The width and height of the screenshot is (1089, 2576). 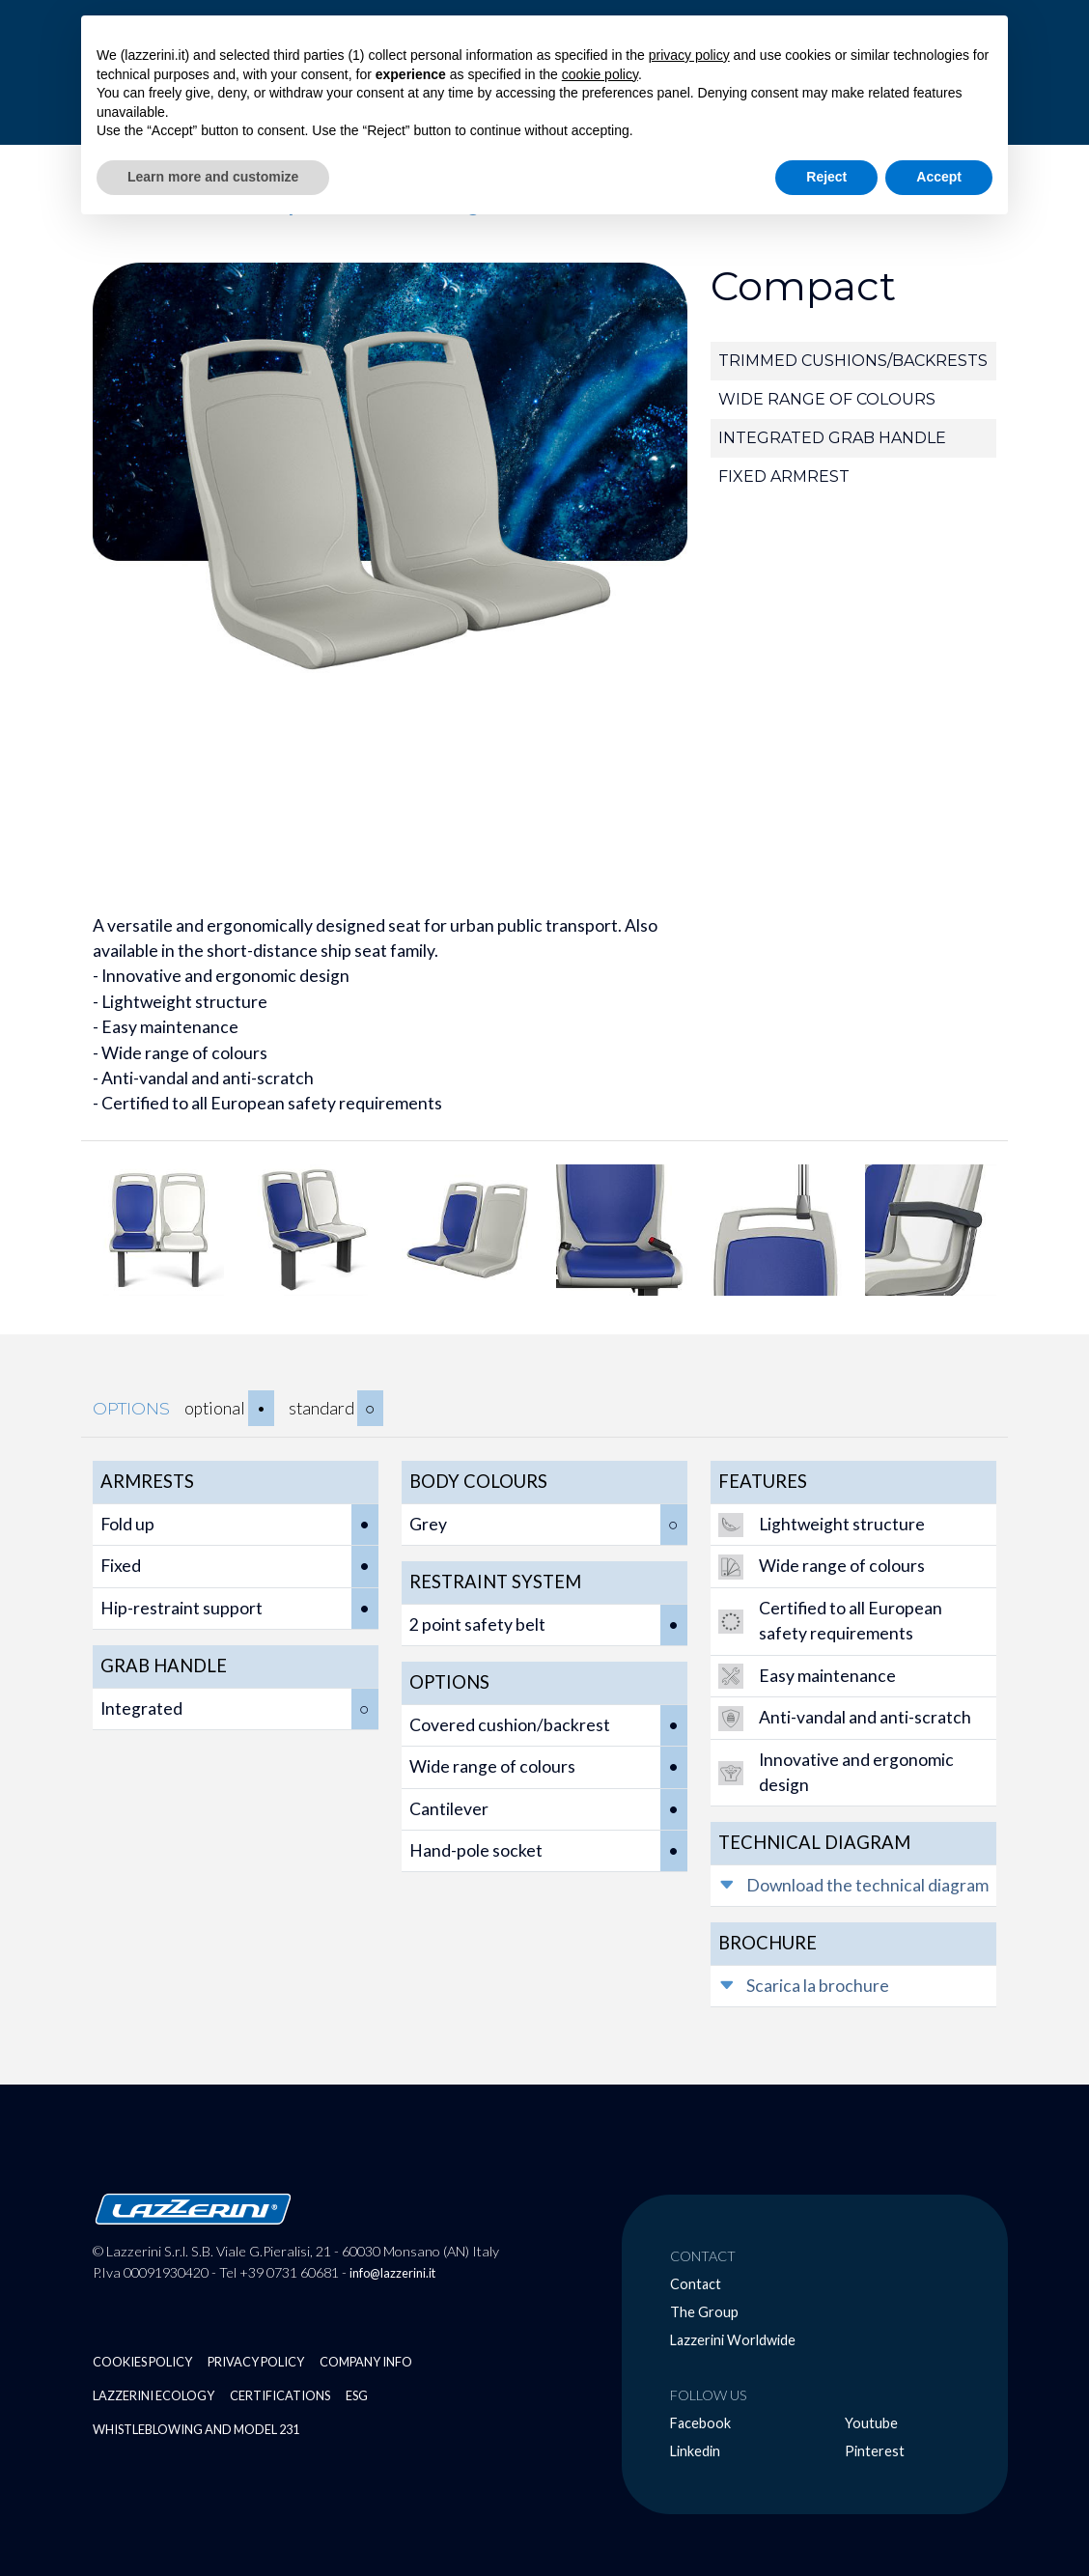 What do you see at coordinates (695, 2451) in the screenshot?
I see `Linkedin` at bounding box center [695, 2451].